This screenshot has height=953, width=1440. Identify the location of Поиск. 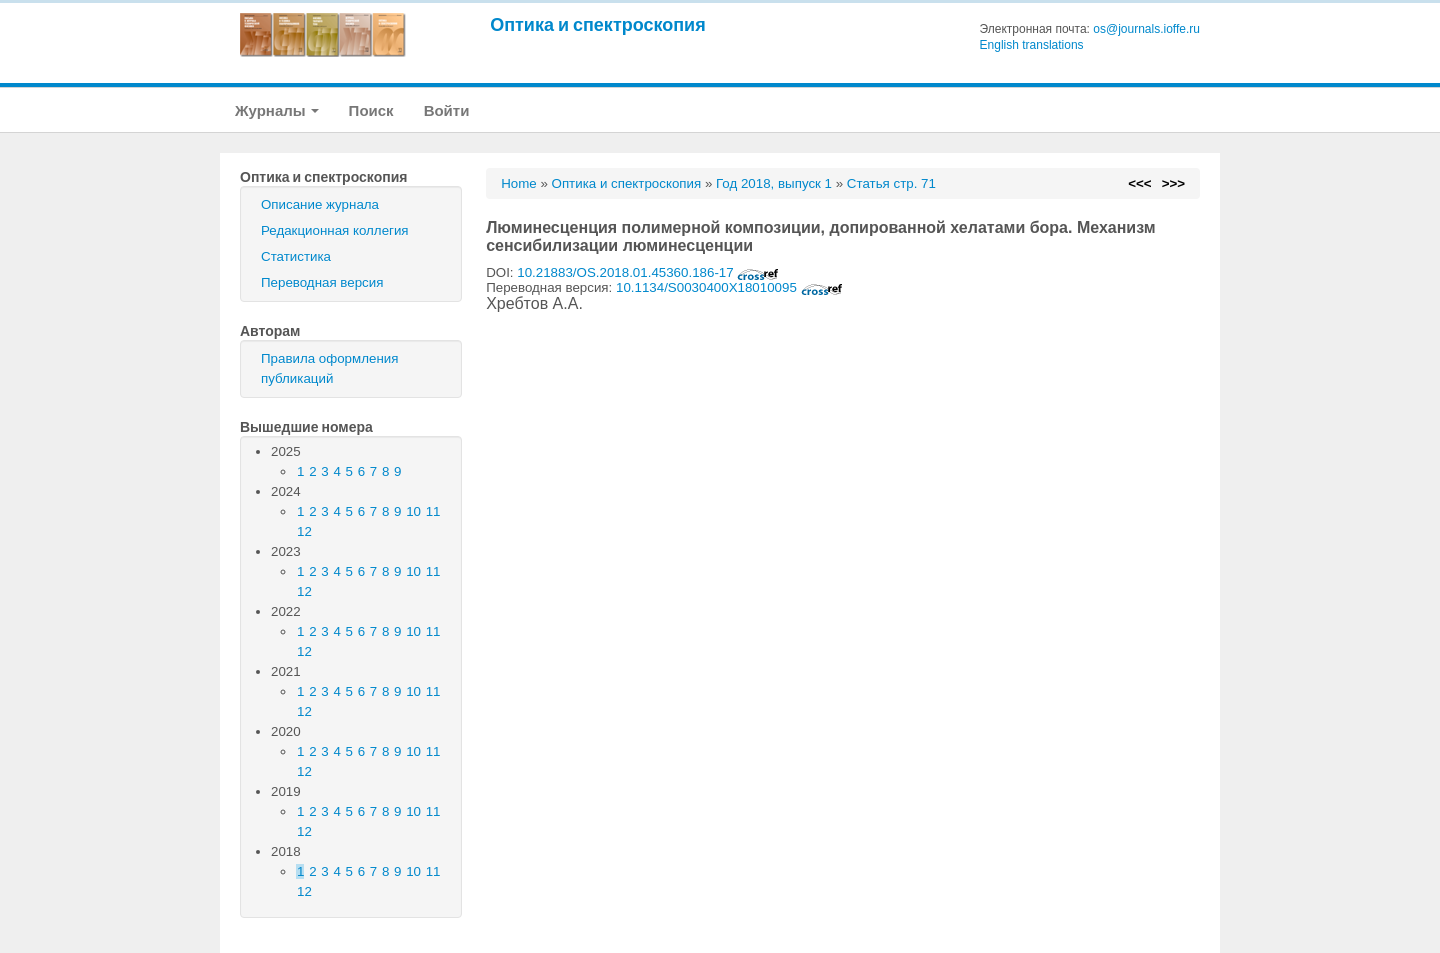
(371, 110).